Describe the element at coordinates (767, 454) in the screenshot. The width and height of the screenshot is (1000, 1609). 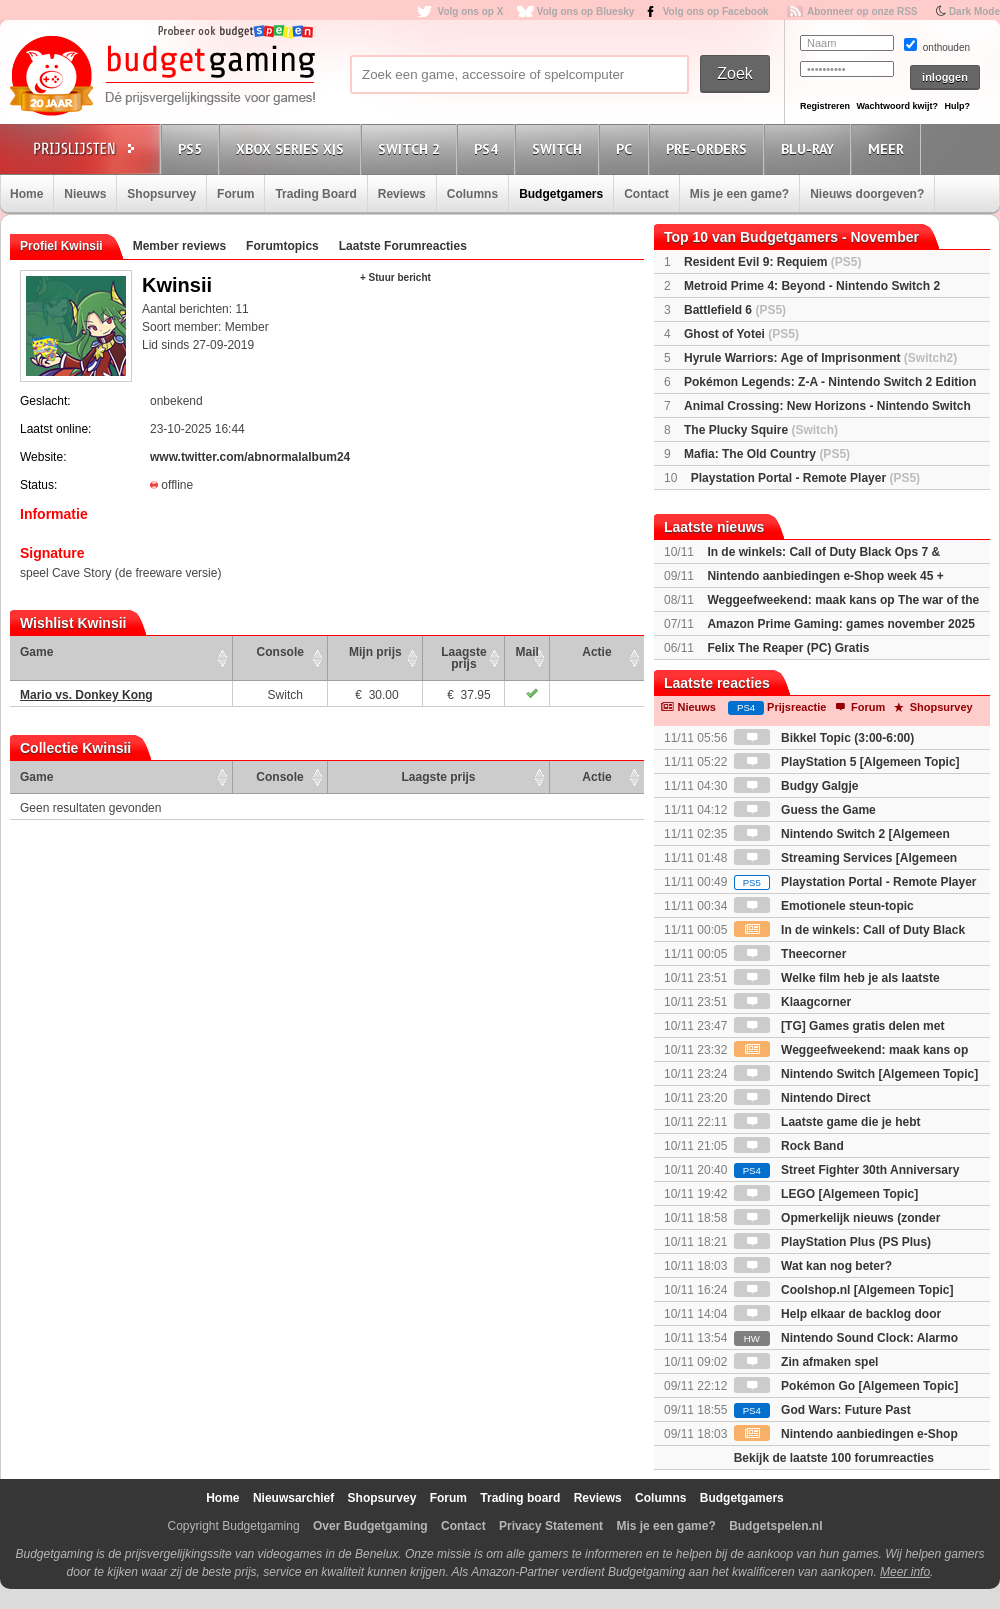
I see `Mafia: The Old Country` at that location.